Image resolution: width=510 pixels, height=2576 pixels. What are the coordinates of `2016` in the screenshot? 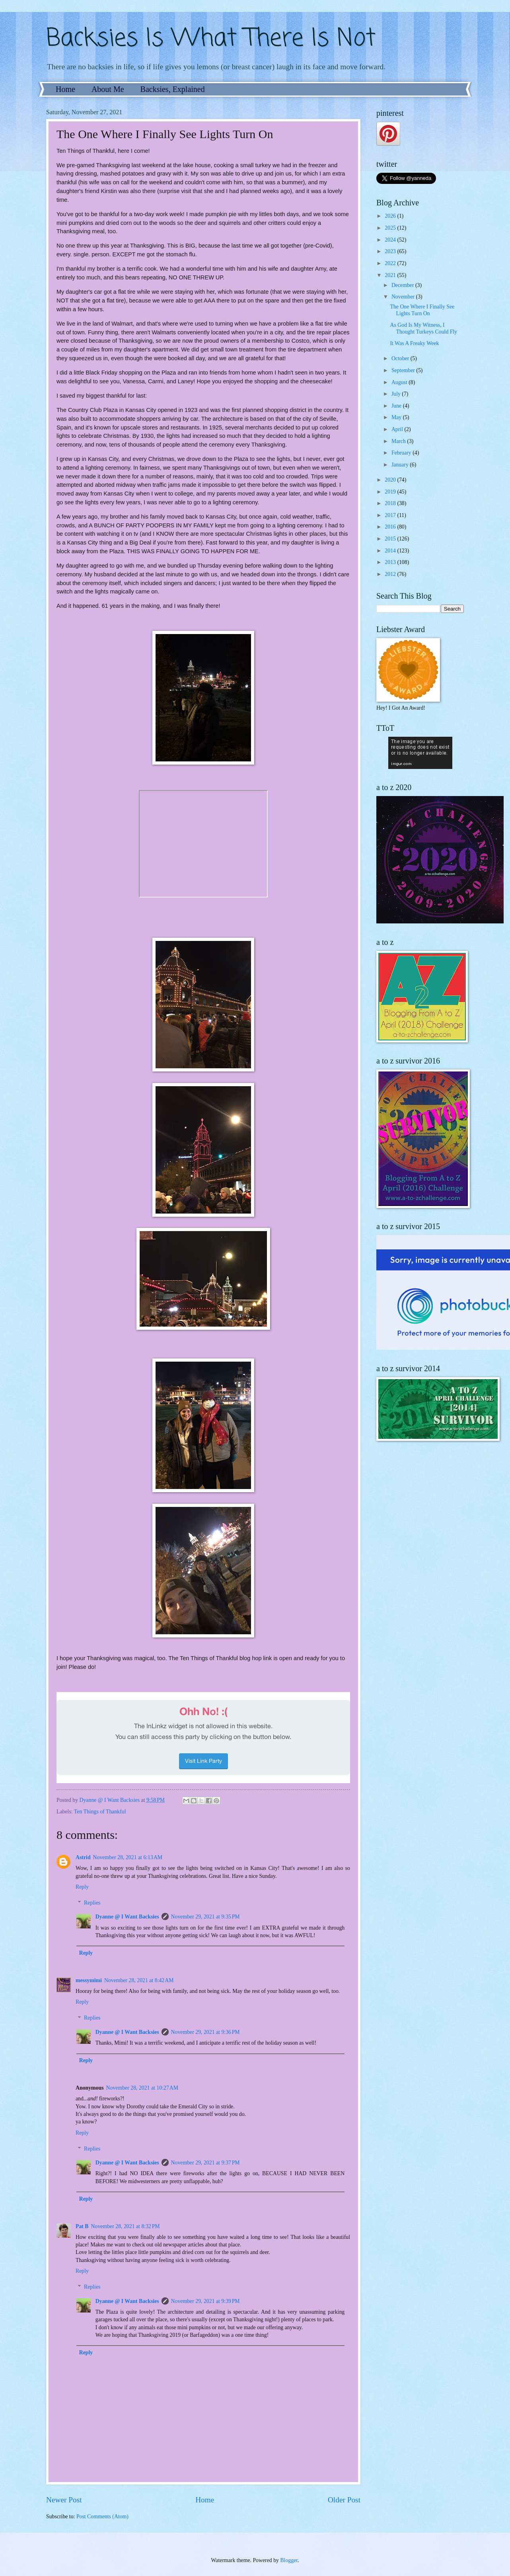 It's located at (391, 527).